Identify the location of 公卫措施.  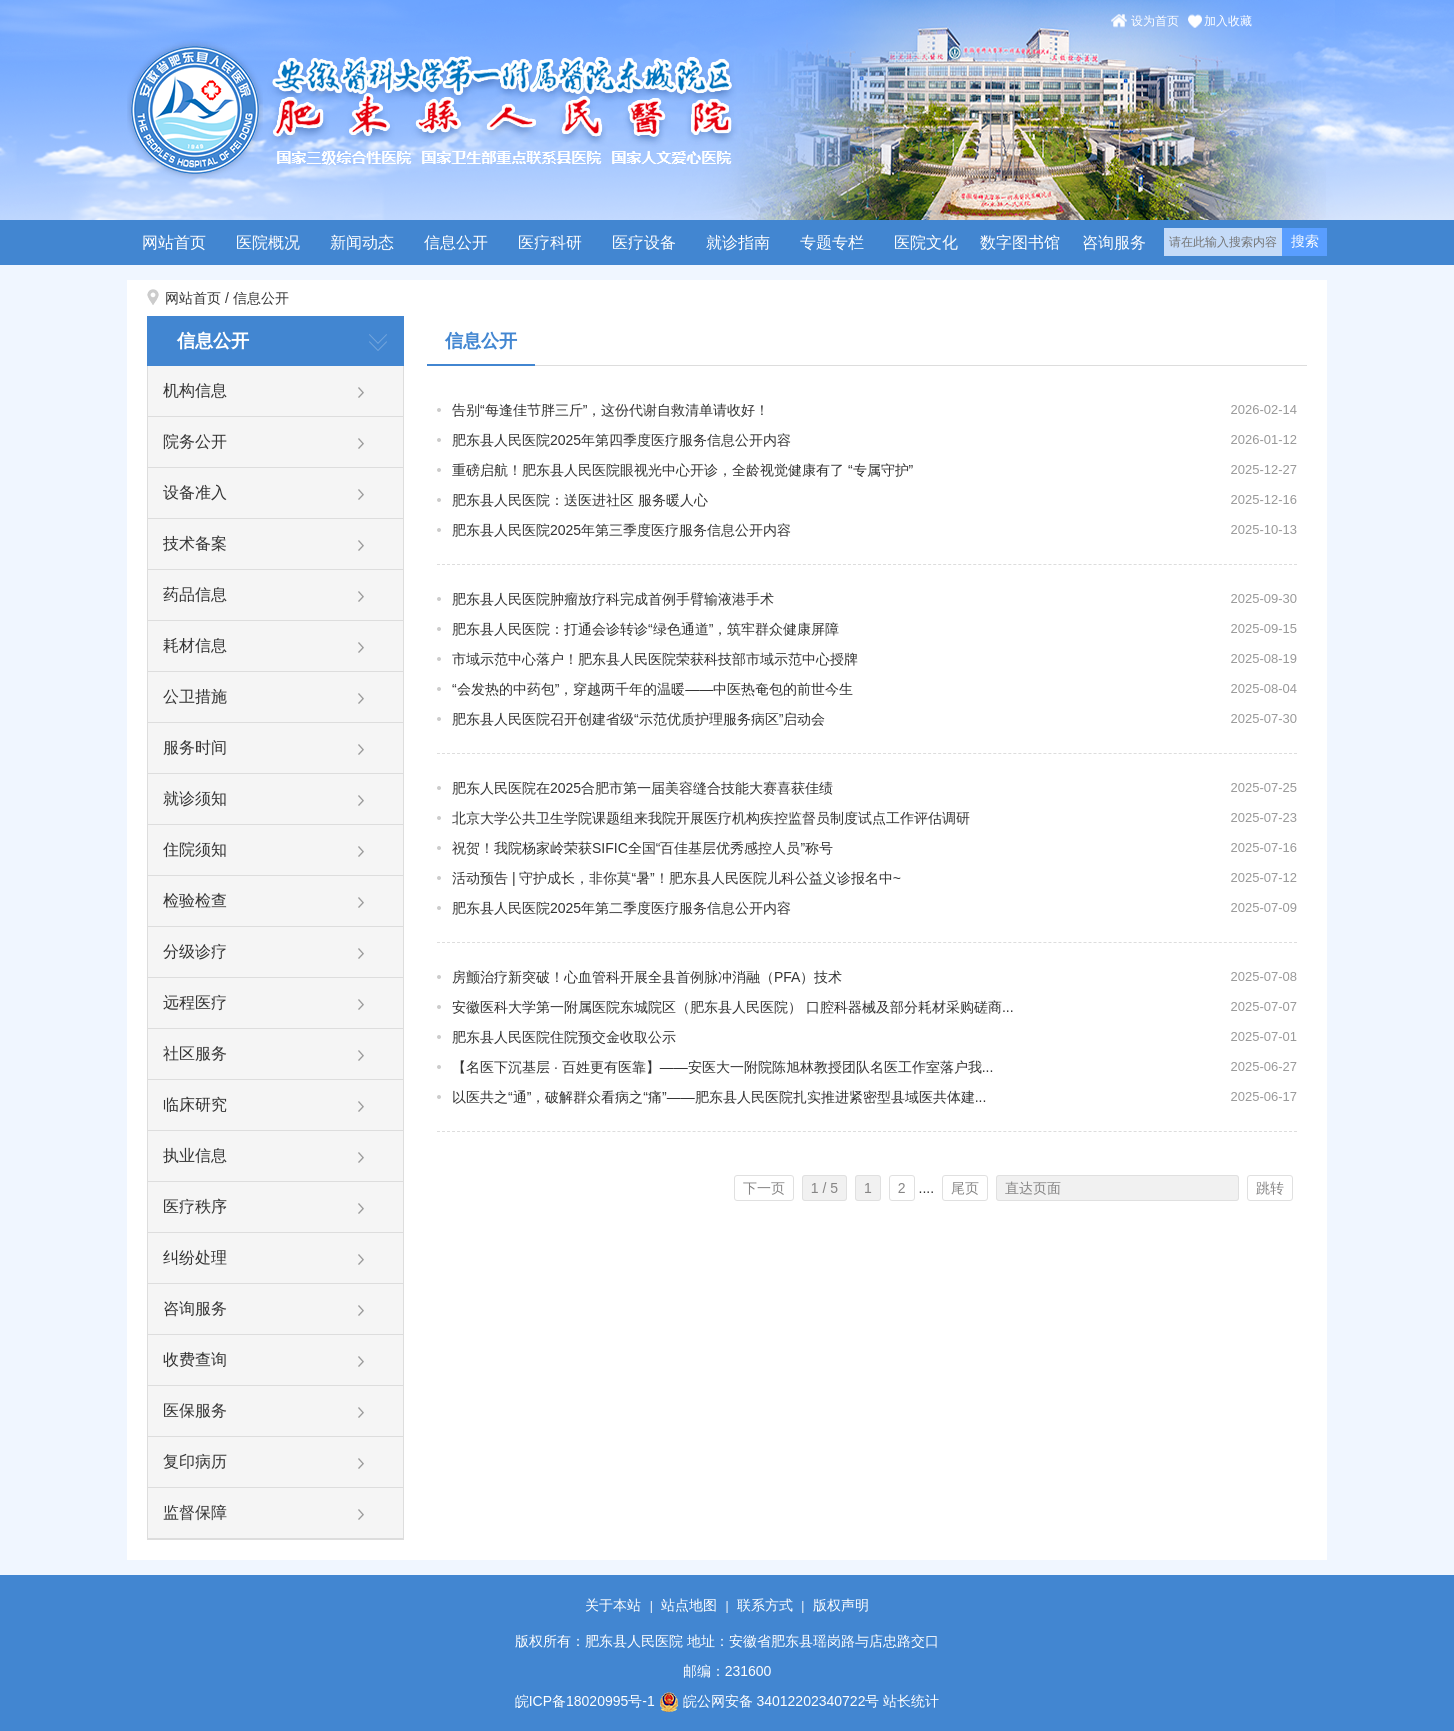
(195, 696).